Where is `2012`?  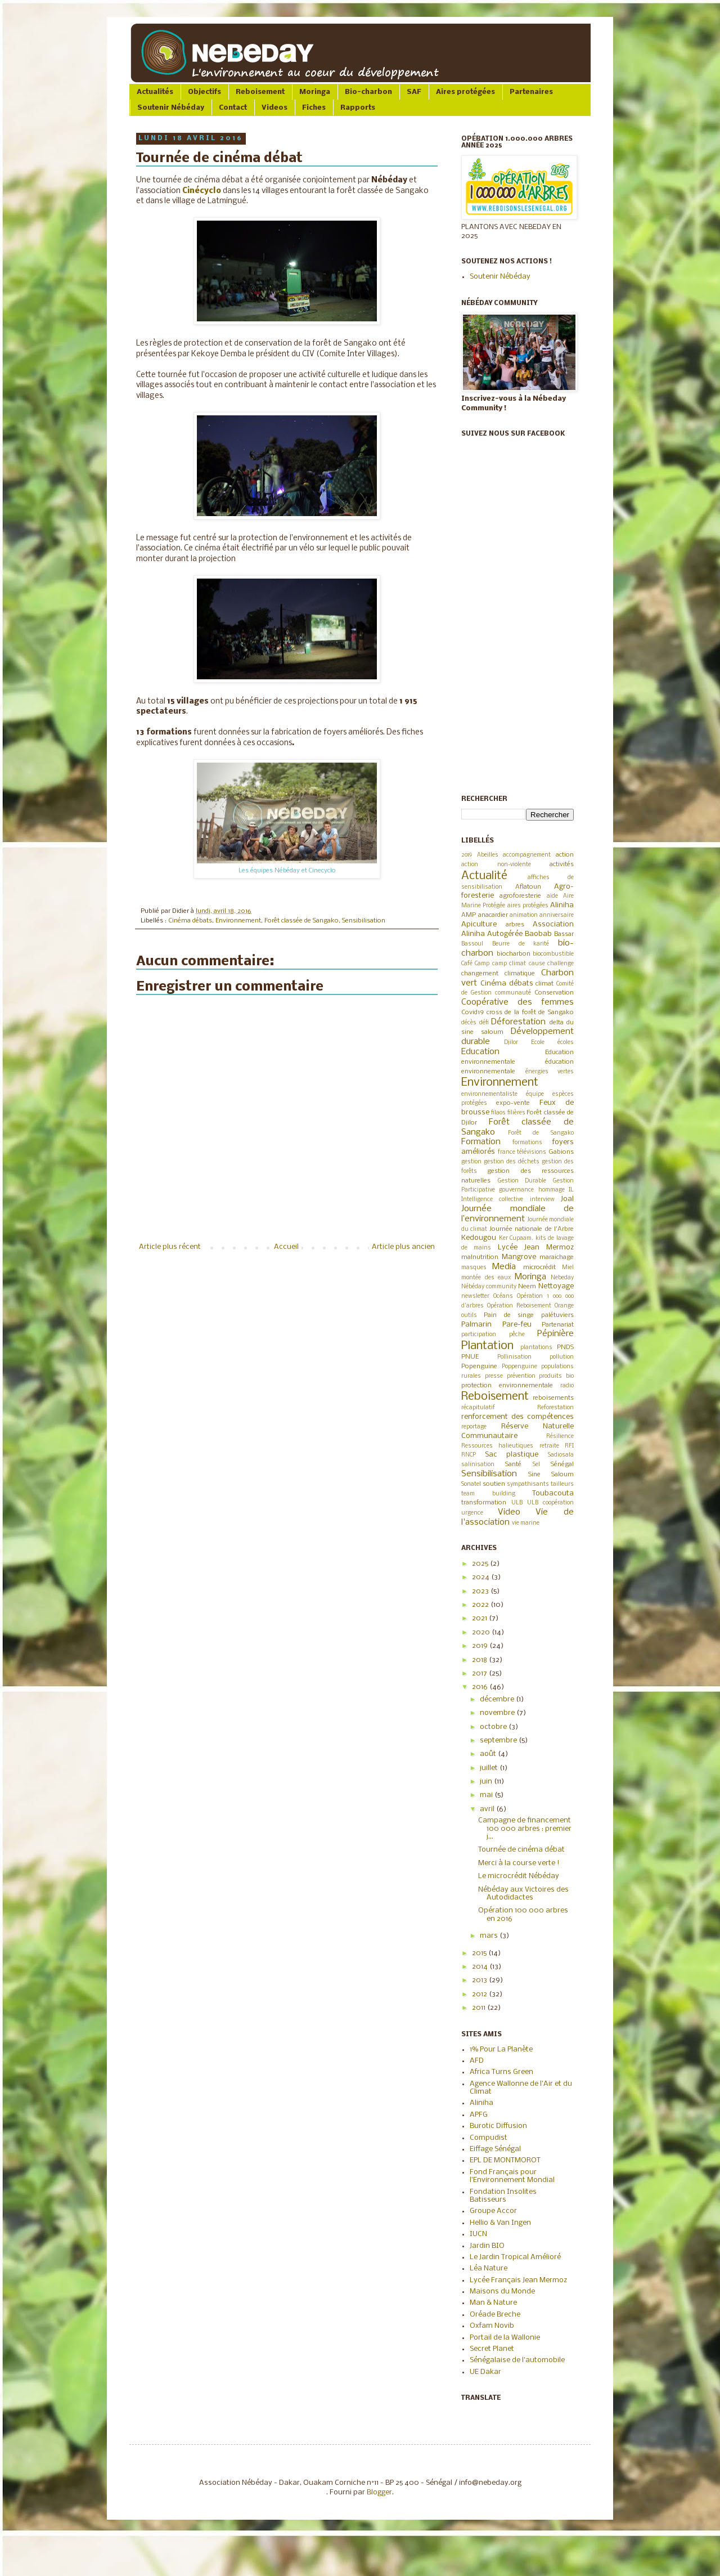 2012 is located at coordinates (480, 1994).